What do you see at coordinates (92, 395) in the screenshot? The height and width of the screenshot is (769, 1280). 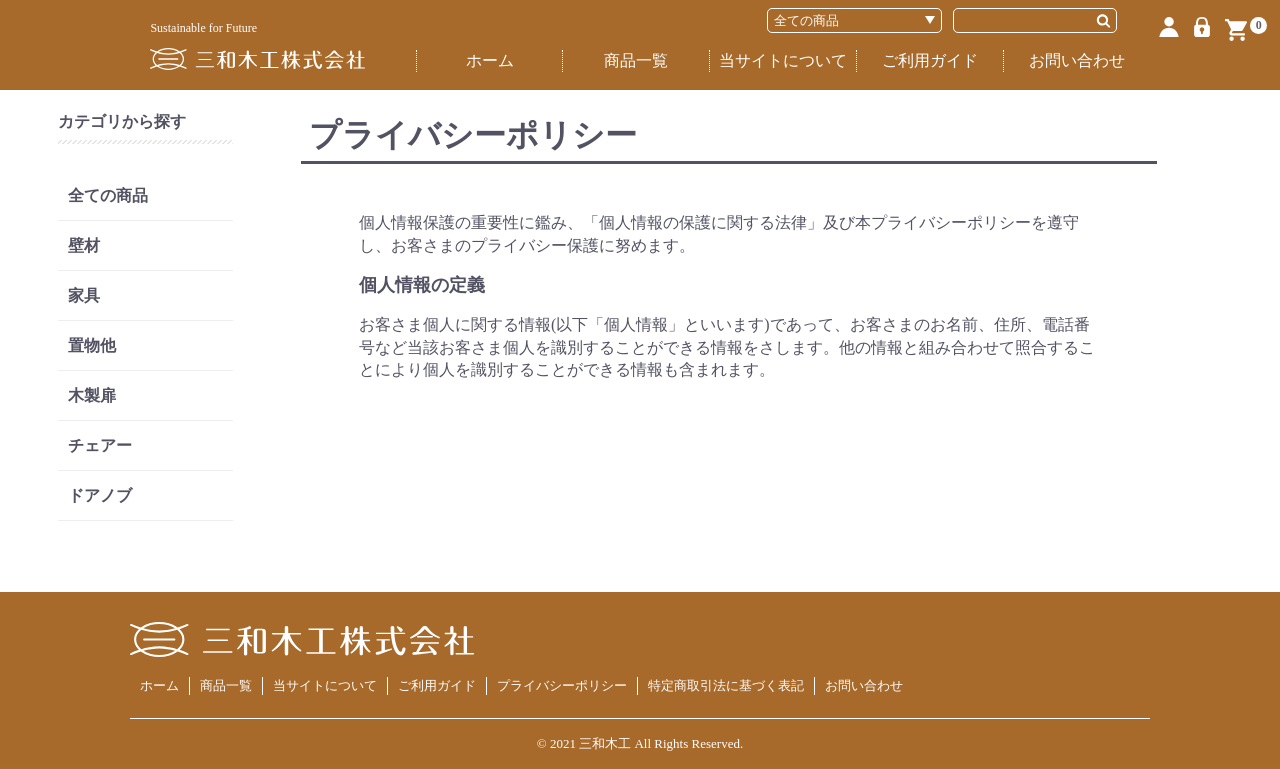 I see `木製扉` at bounding box center [92, 395].